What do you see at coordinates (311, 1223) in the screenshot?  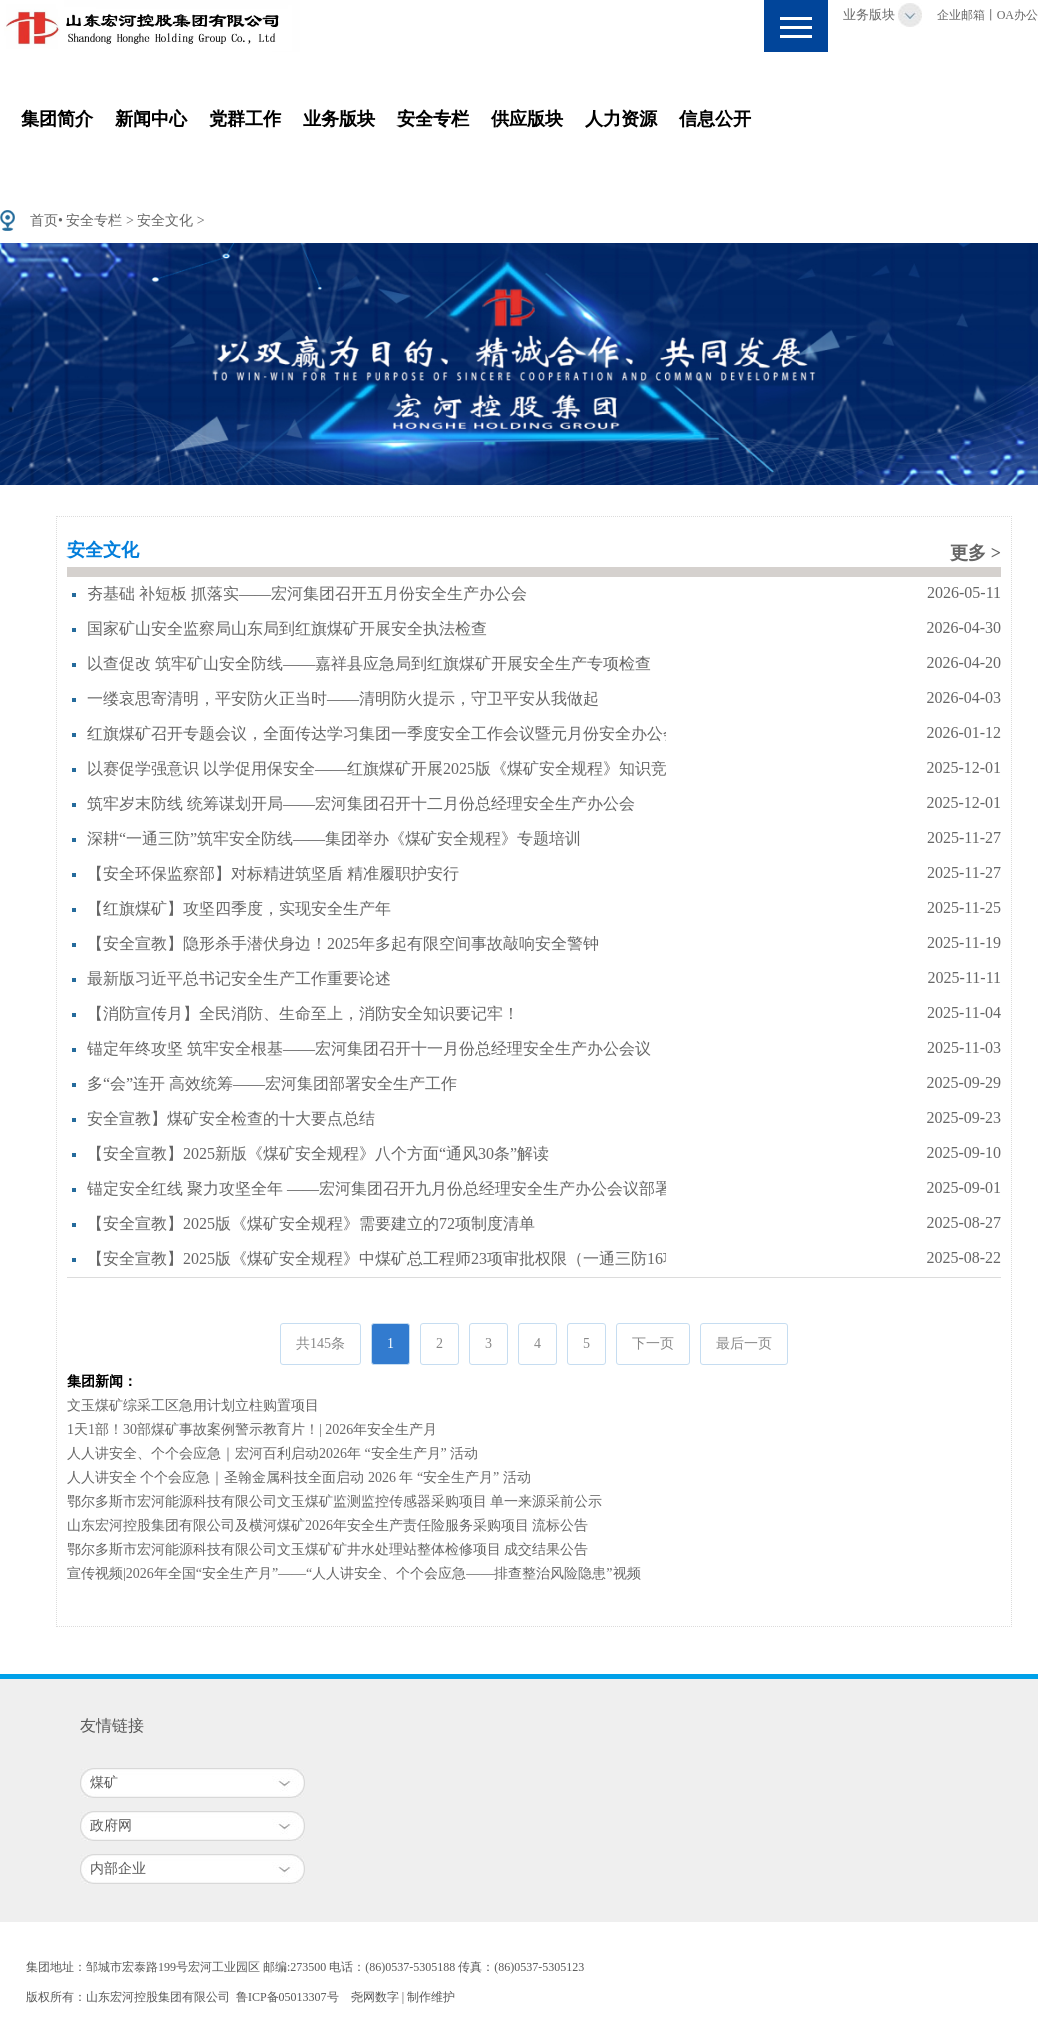 I see `【安全宣教】2025版《煤矿安全规程》需要建立的72项制度清单` at bounding box center [311, 1223].